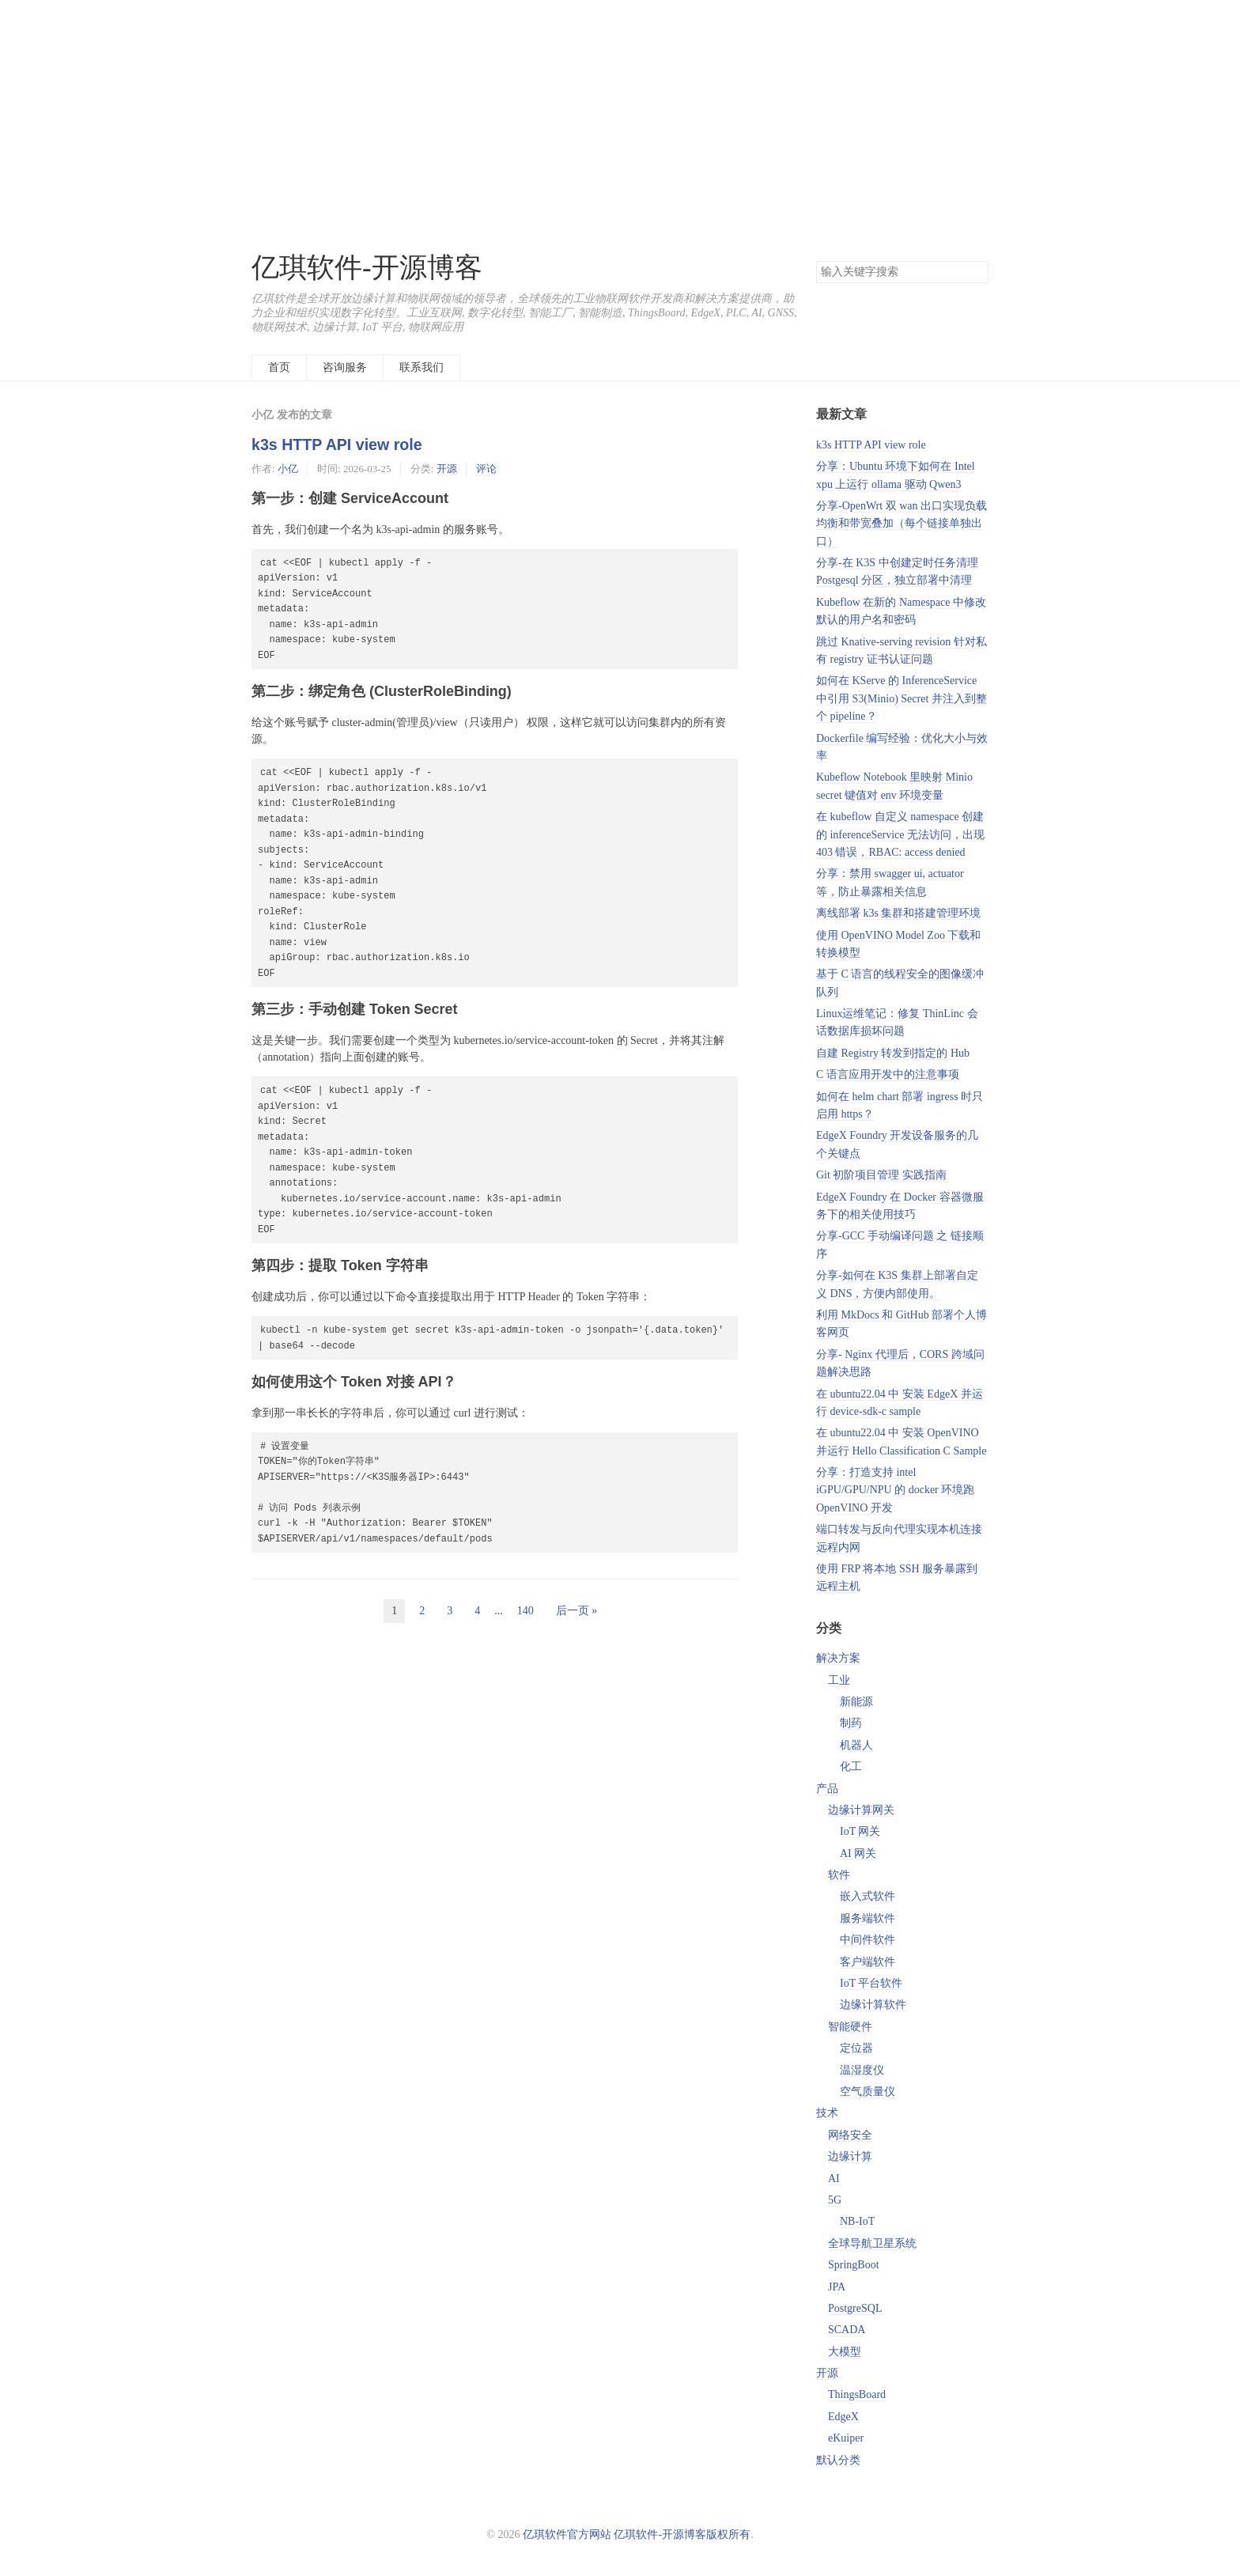 The height and width of the screenshot is (2576, 1240). I want to click on 网络安全, so click(850, 2135).